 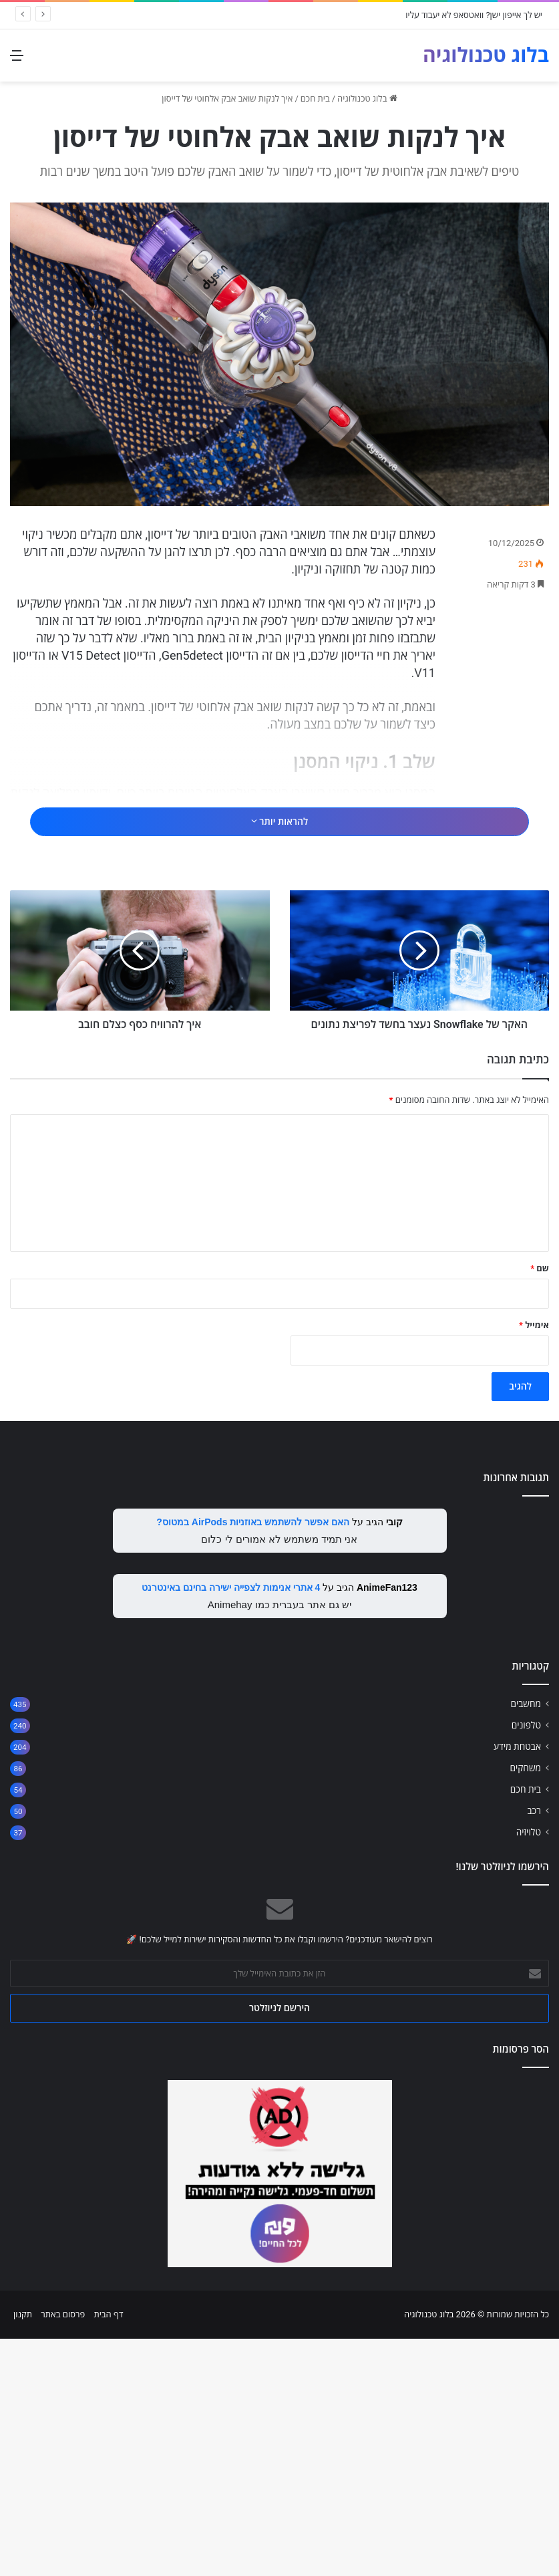 I want to click on תקנון, so click(x=22, y=2552).